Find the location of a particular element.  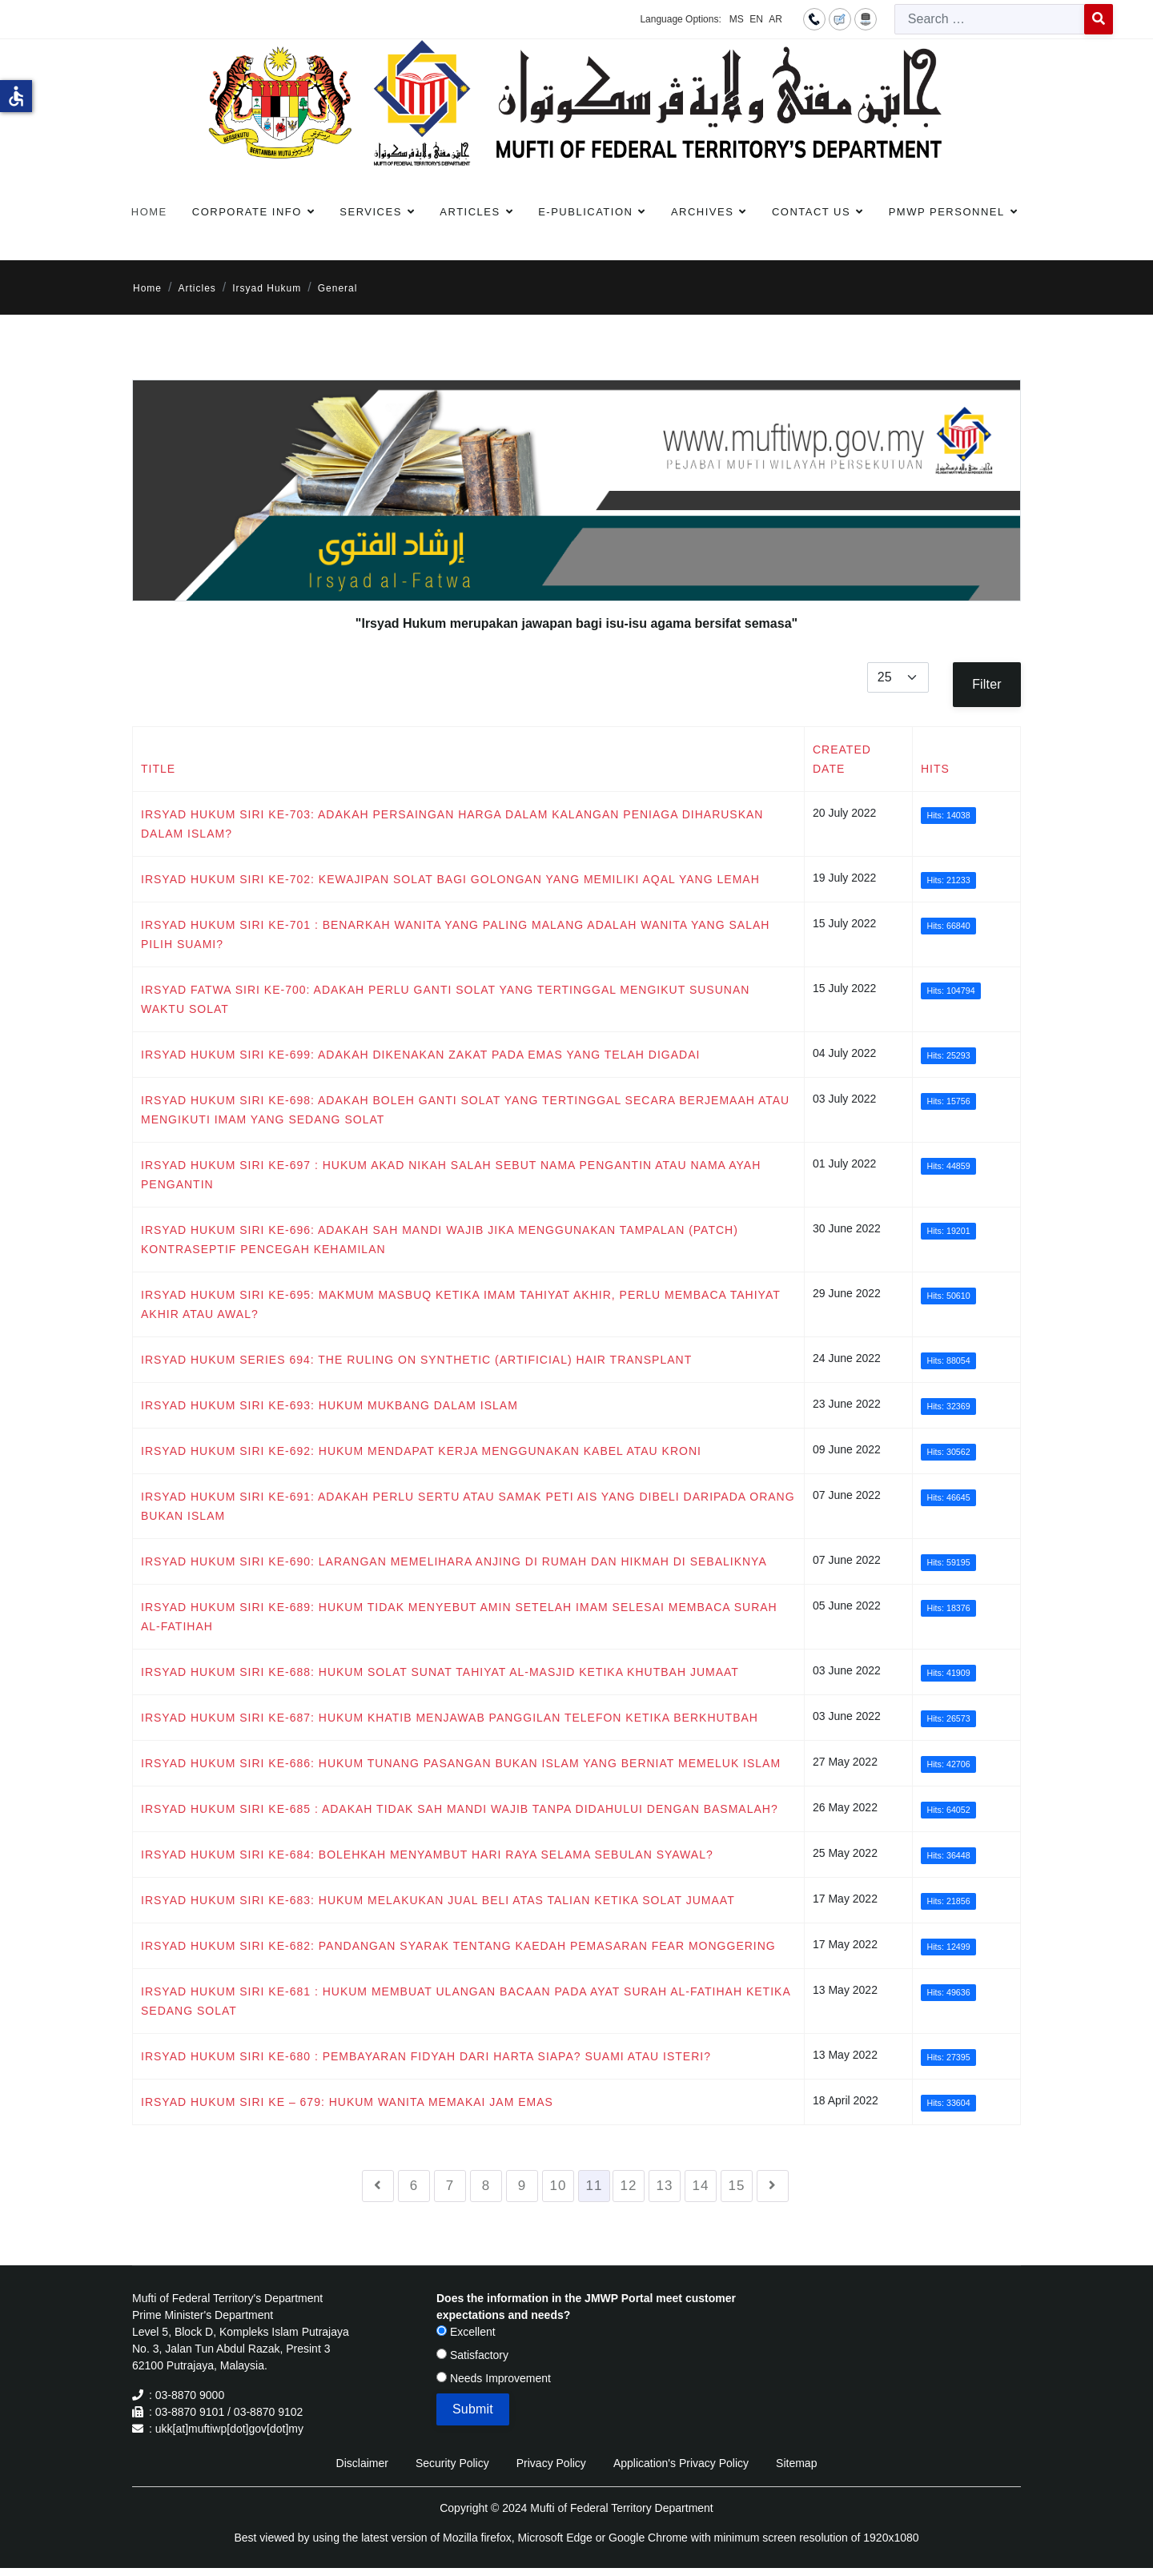

[Go to next page] is located at coordinates (773, 2186).